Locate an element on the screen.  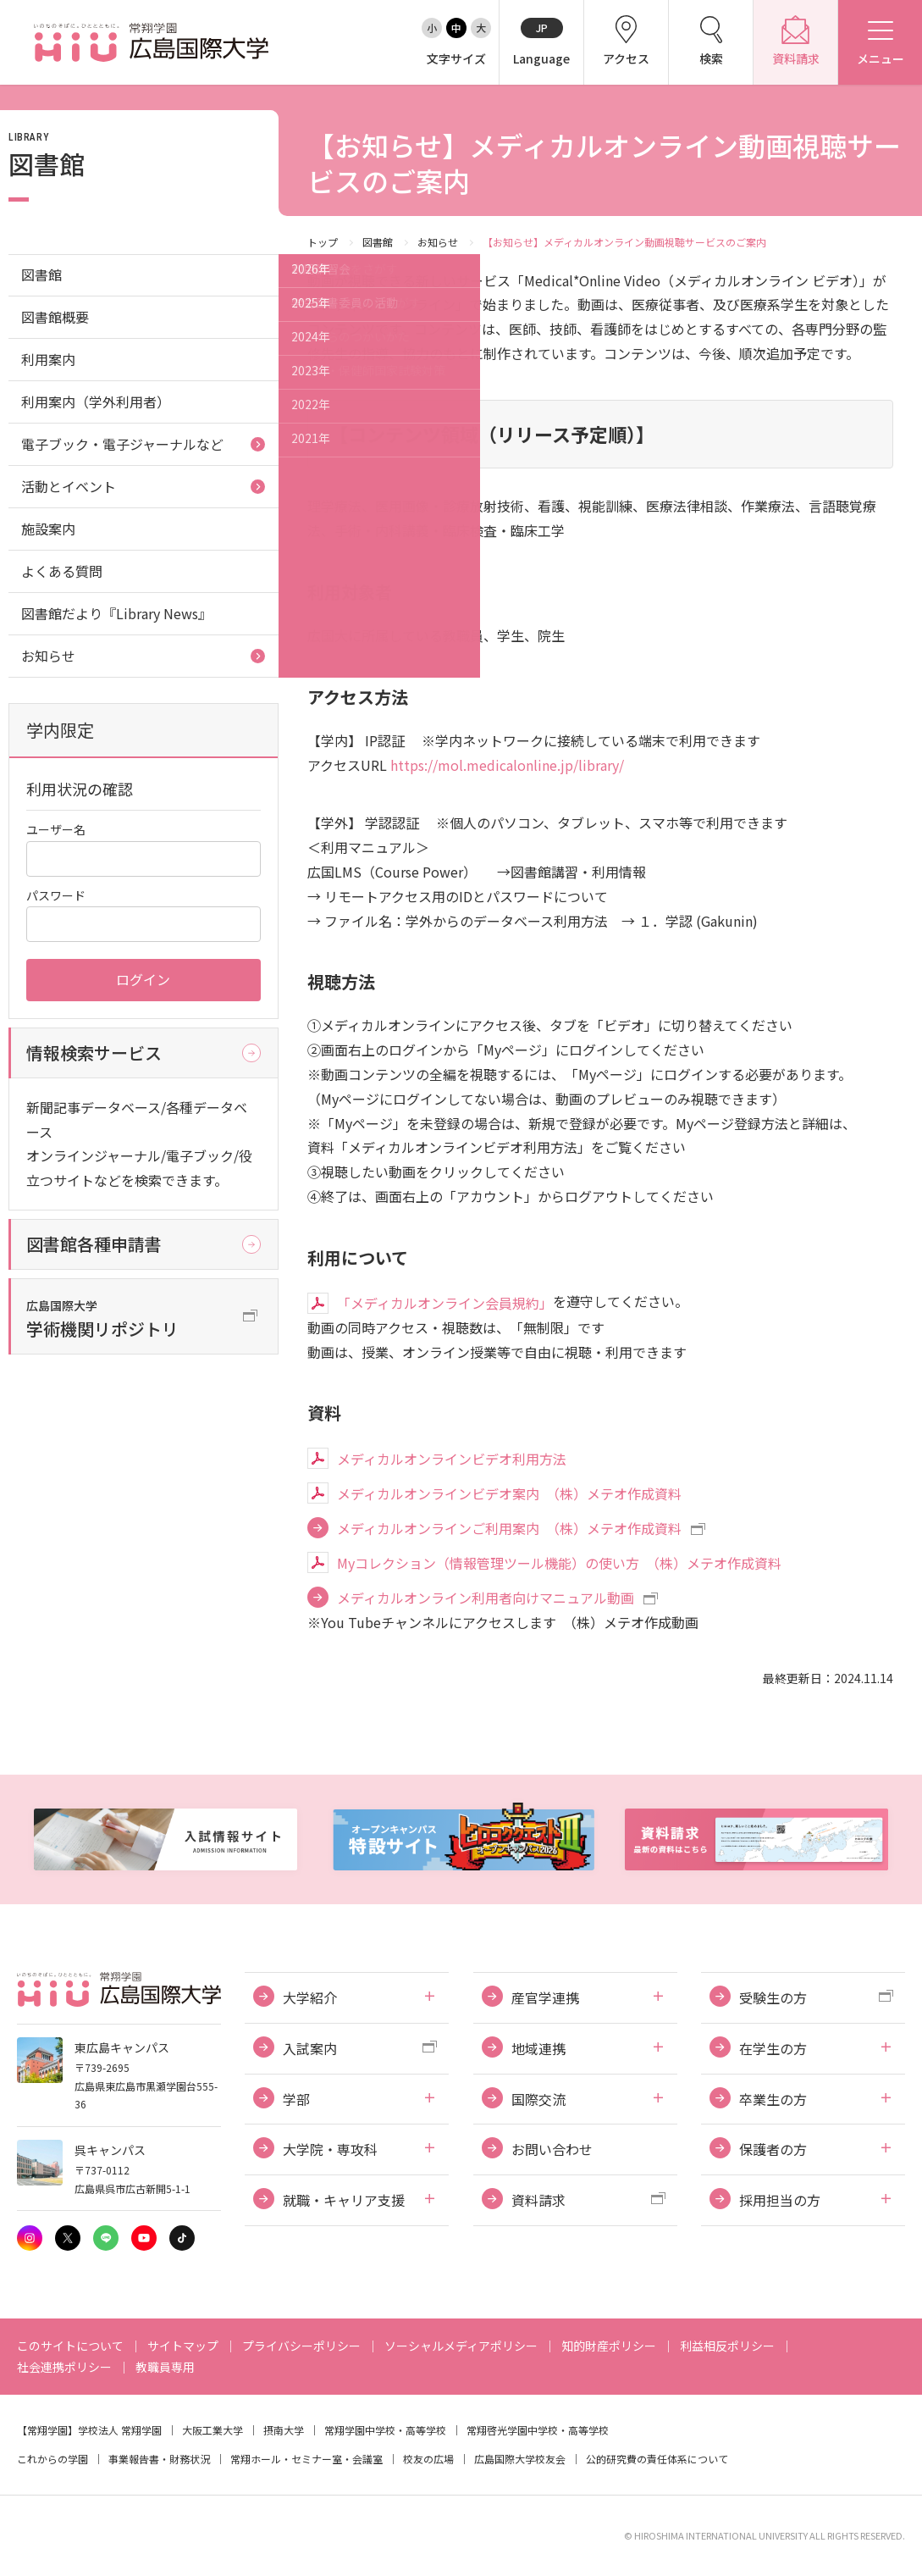
就職・キャリア支援 is located at coordinates (344, 2200).